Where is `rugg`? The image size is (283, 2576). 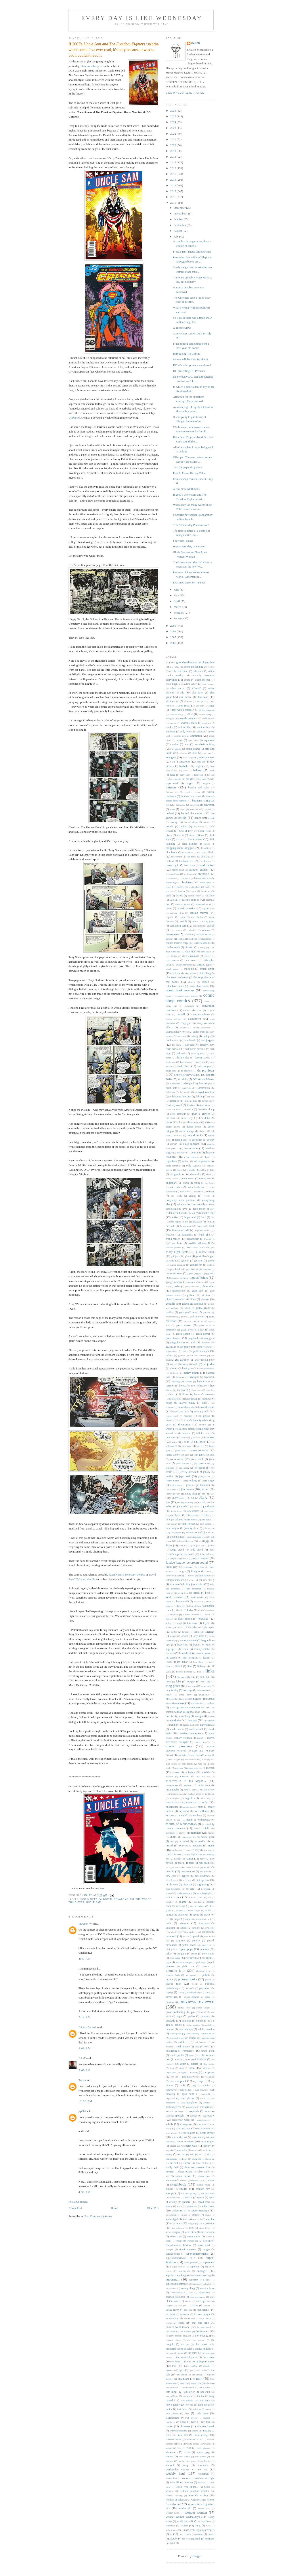
rugg is located at coordinates (194, 2085).